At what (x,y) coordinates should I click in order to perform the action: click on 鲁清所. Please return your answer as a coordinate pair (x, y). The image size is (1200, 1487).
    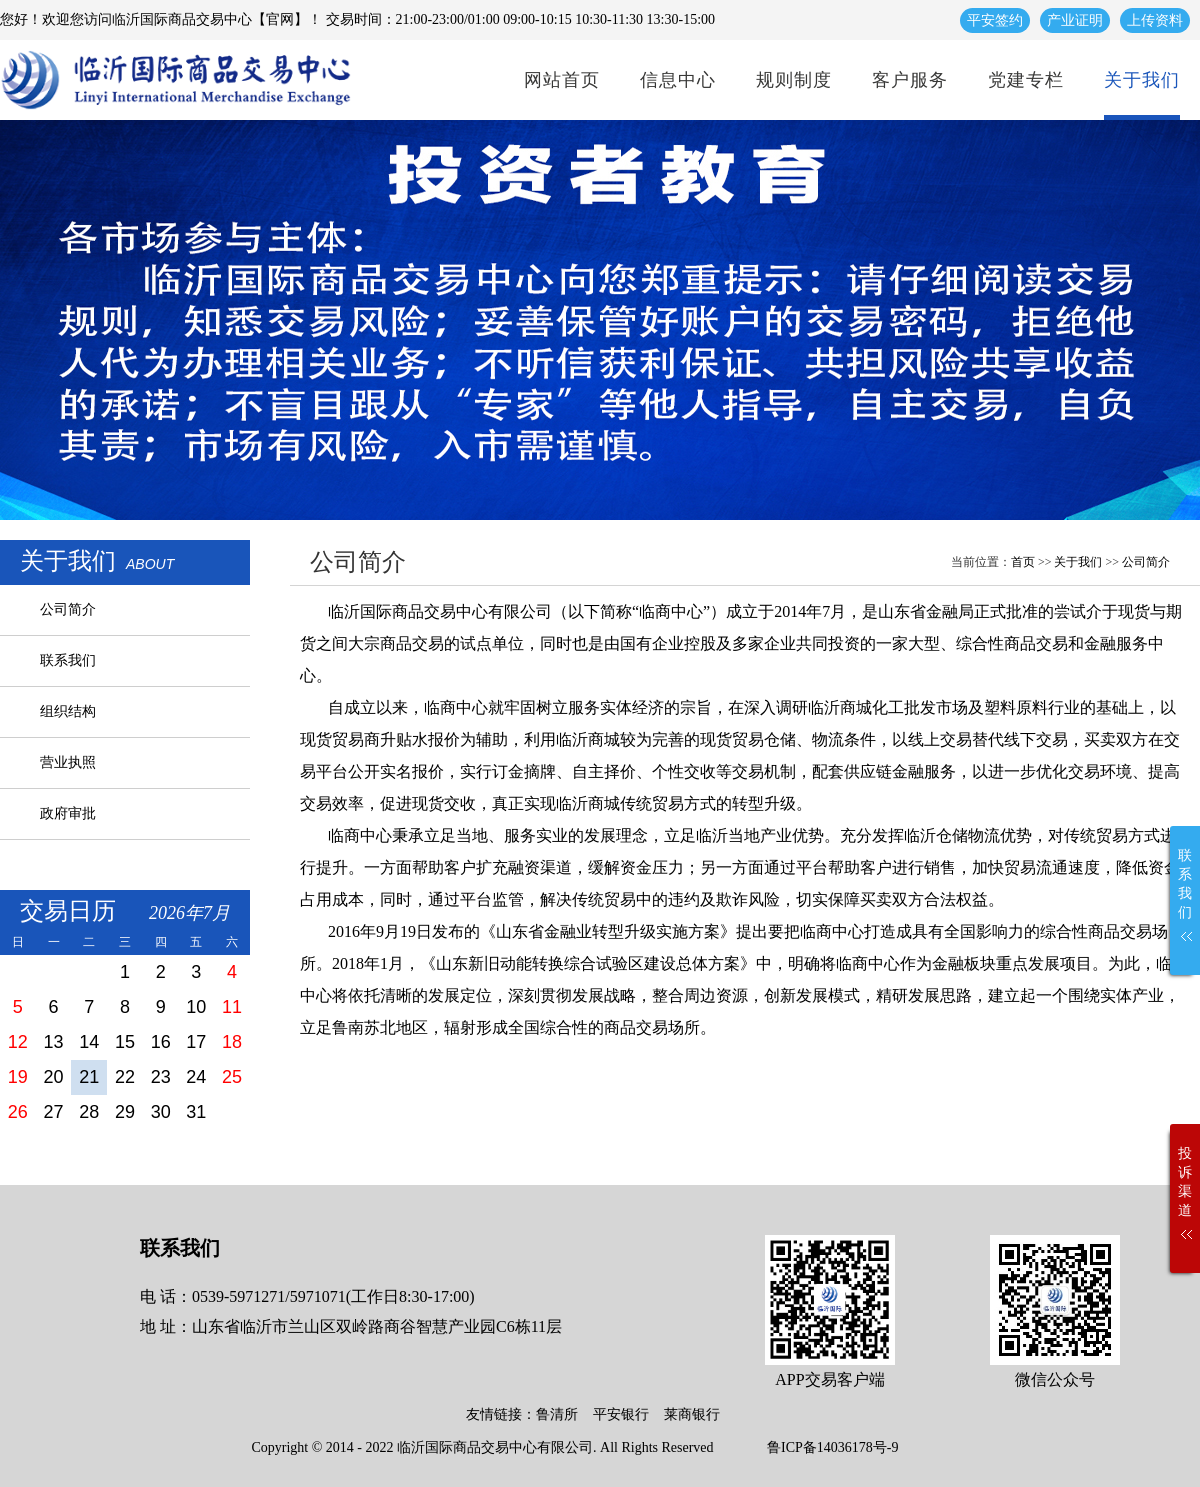
    Looking at the image, I should click on (557, 1414).